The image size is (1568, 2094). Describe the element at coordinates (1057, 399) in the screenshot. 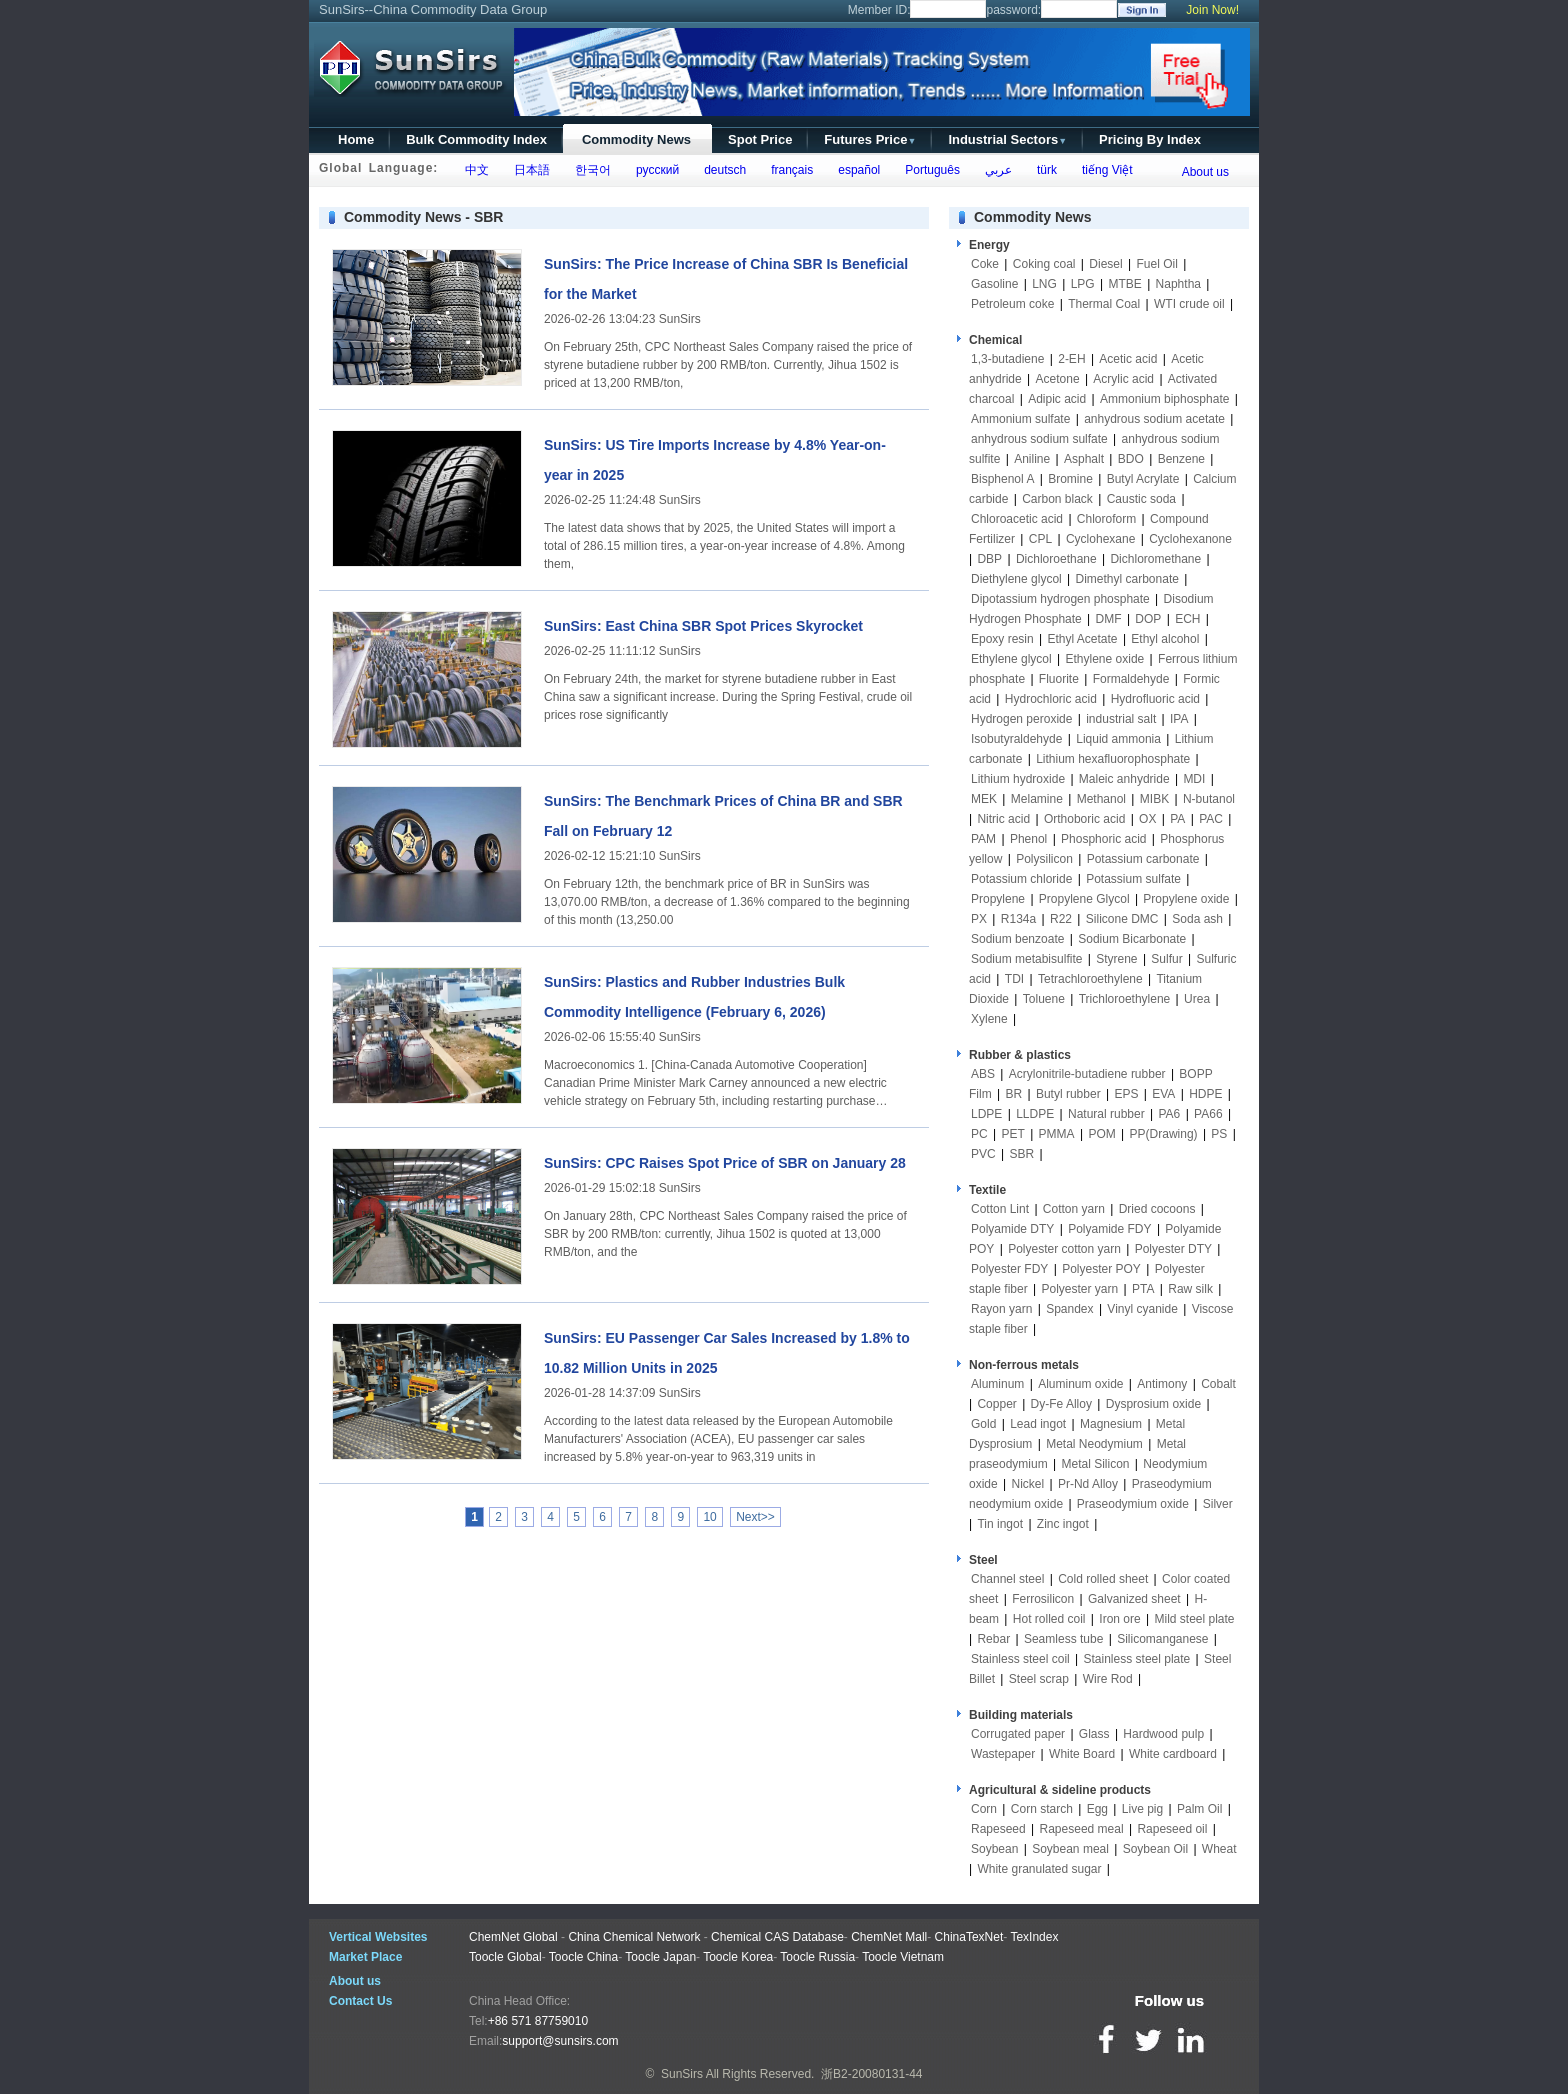

I see `Adipic acid` at that location.